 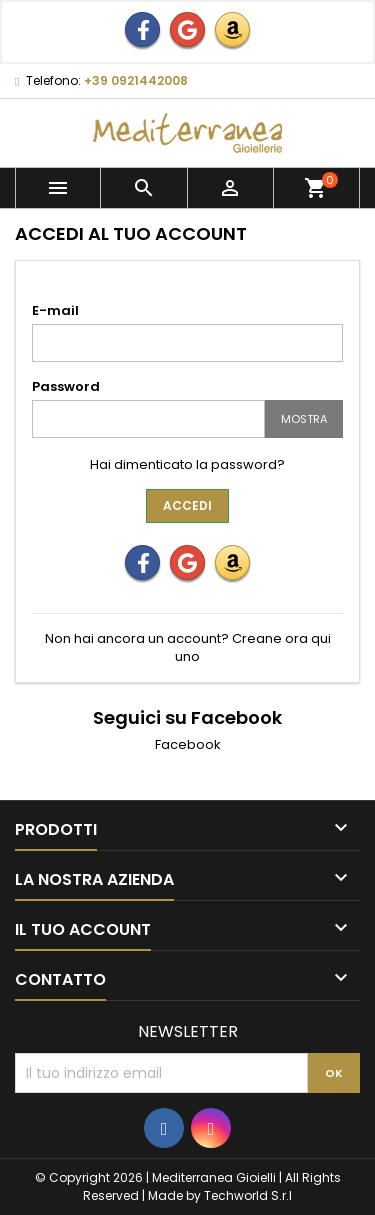 What do you see at coordinates (66, 386) in the screenshot?
I see `Password` at bounding box center [66, 386].